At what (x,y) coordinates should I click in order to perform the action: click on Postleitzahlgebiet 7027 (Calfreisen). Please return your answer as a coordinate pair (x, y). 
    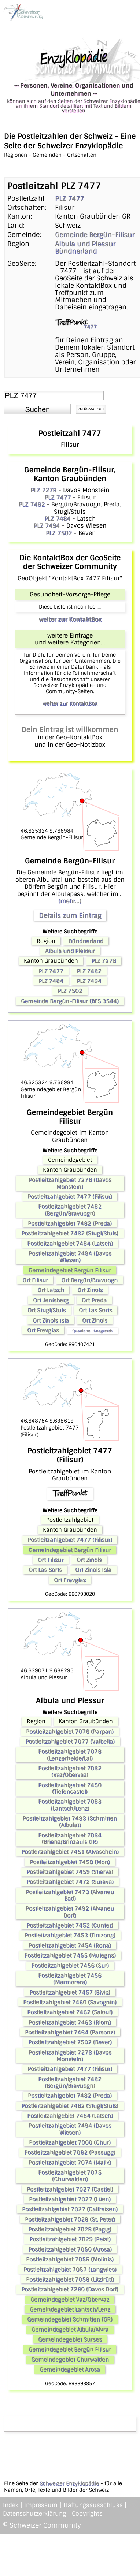
    Looking at the image, I should click on (70, 2209).